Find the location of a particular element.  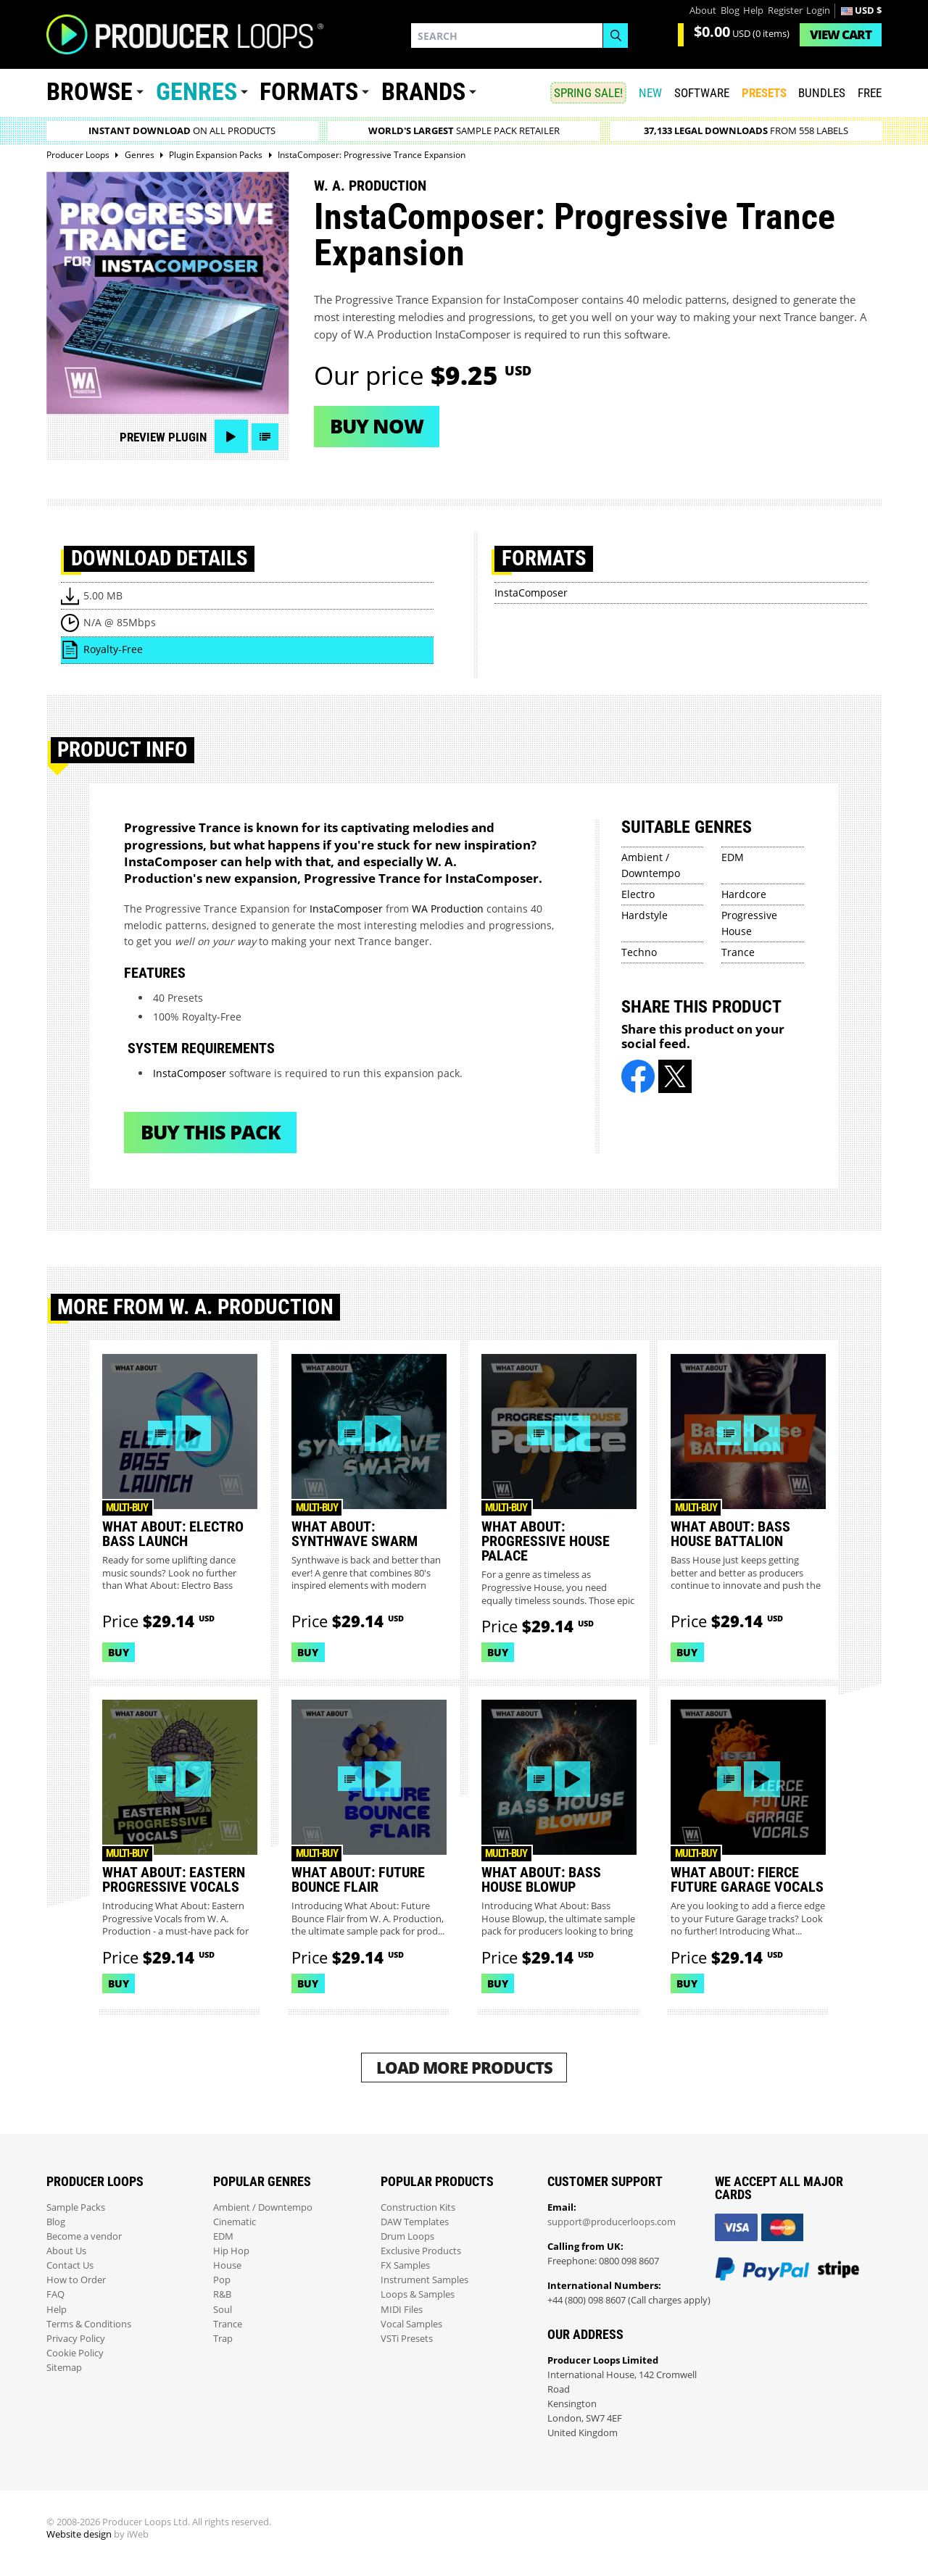

Terms & Conditions is located at coordinates (88, 2324).